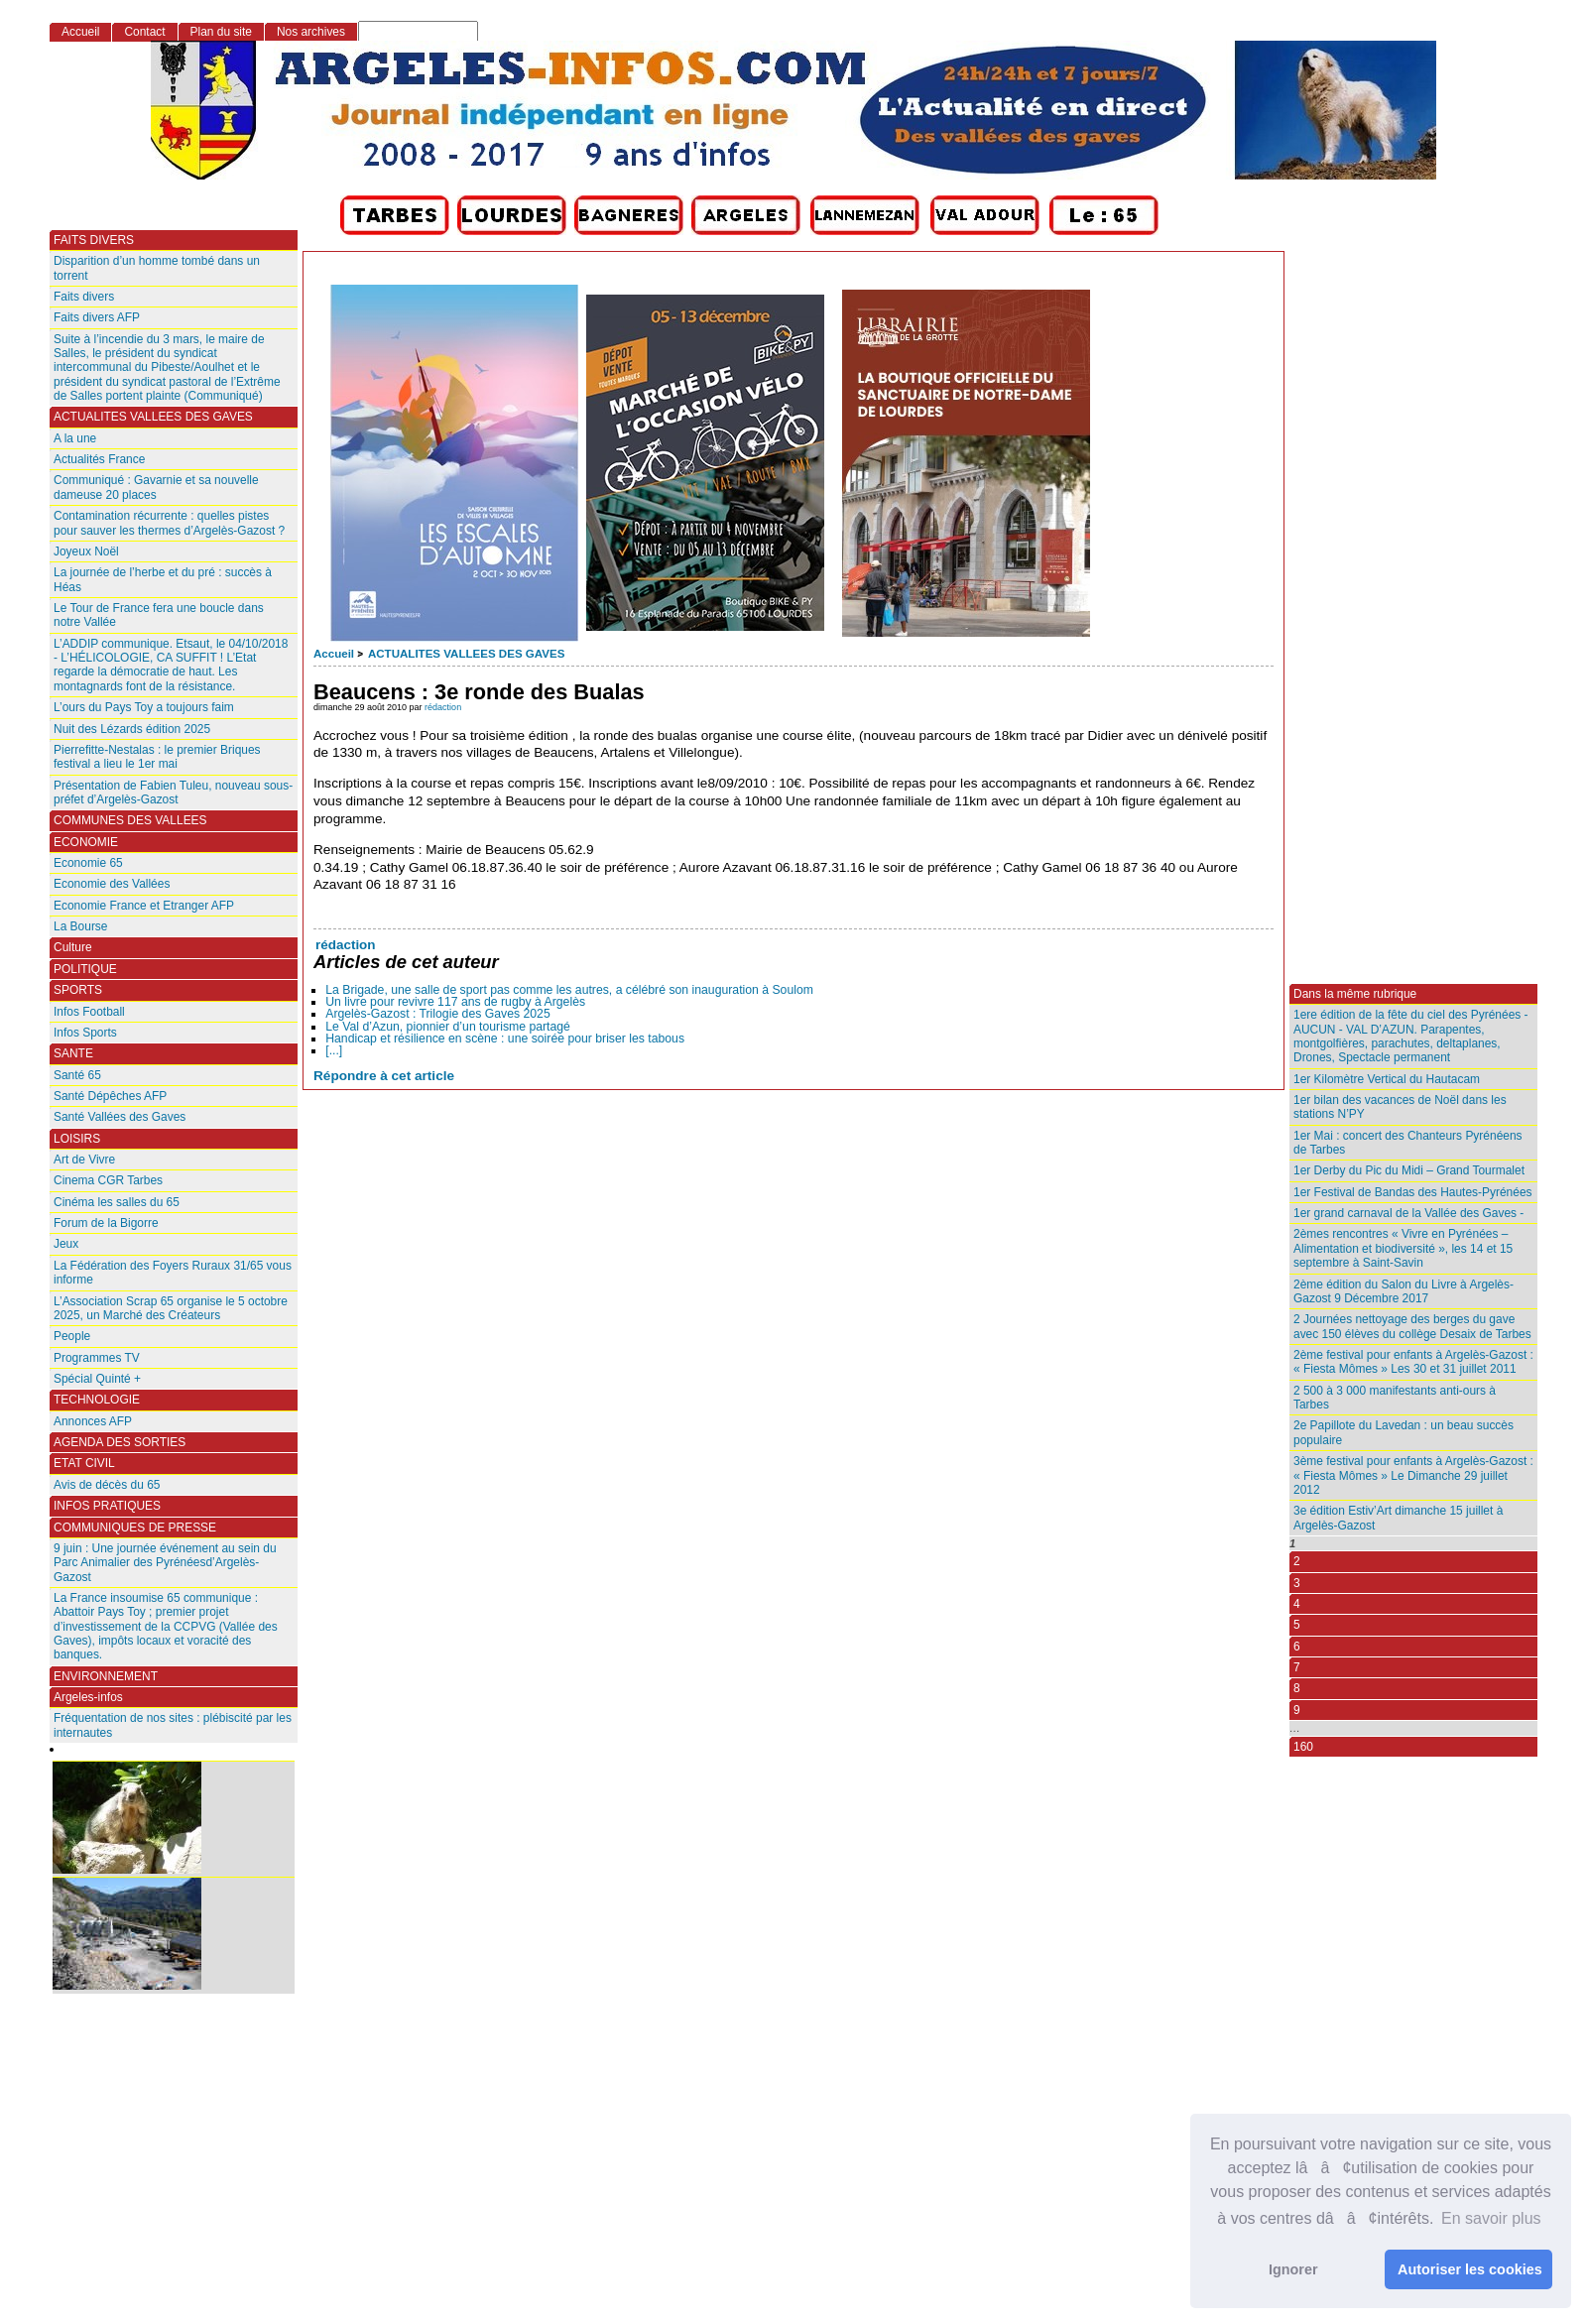 This screenshot has width=1587, height=2324. I want to click on Cinéma les salles du 65, so click(117, 1202).